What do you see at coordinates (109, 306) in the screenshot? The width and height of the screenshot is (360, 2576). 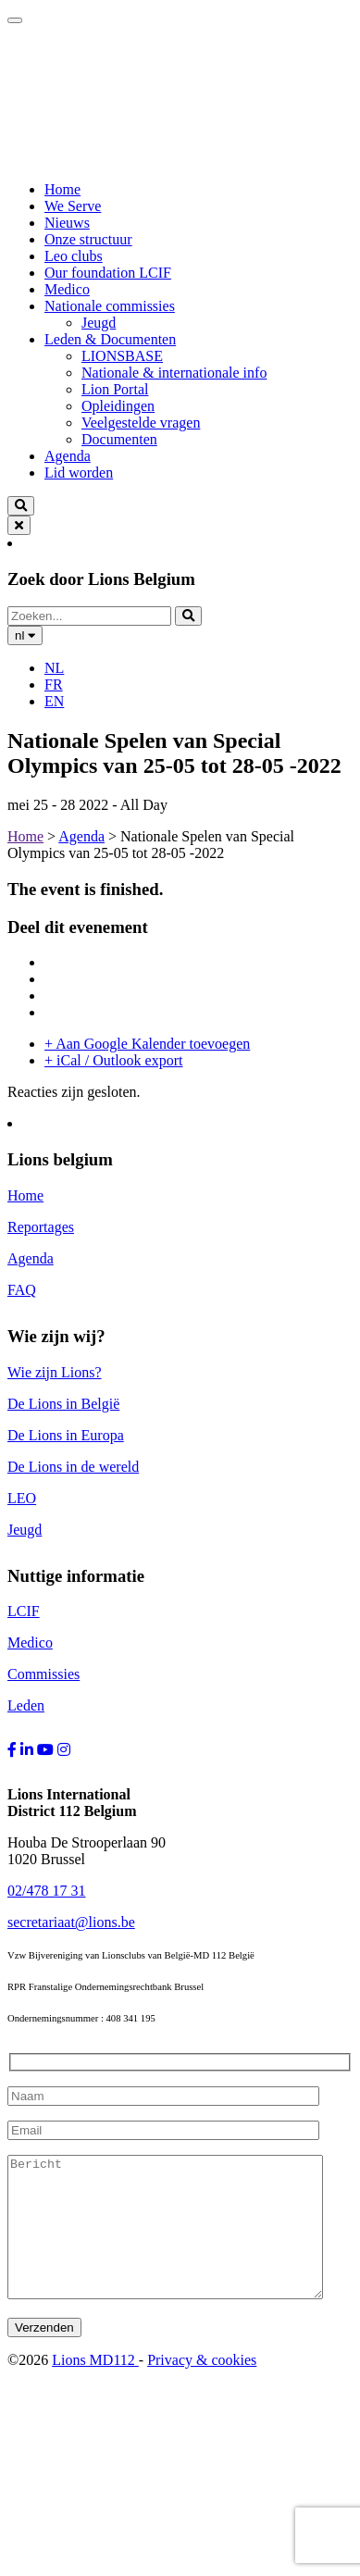 I see `Nationale commissies` at bounding box center [109, 306].